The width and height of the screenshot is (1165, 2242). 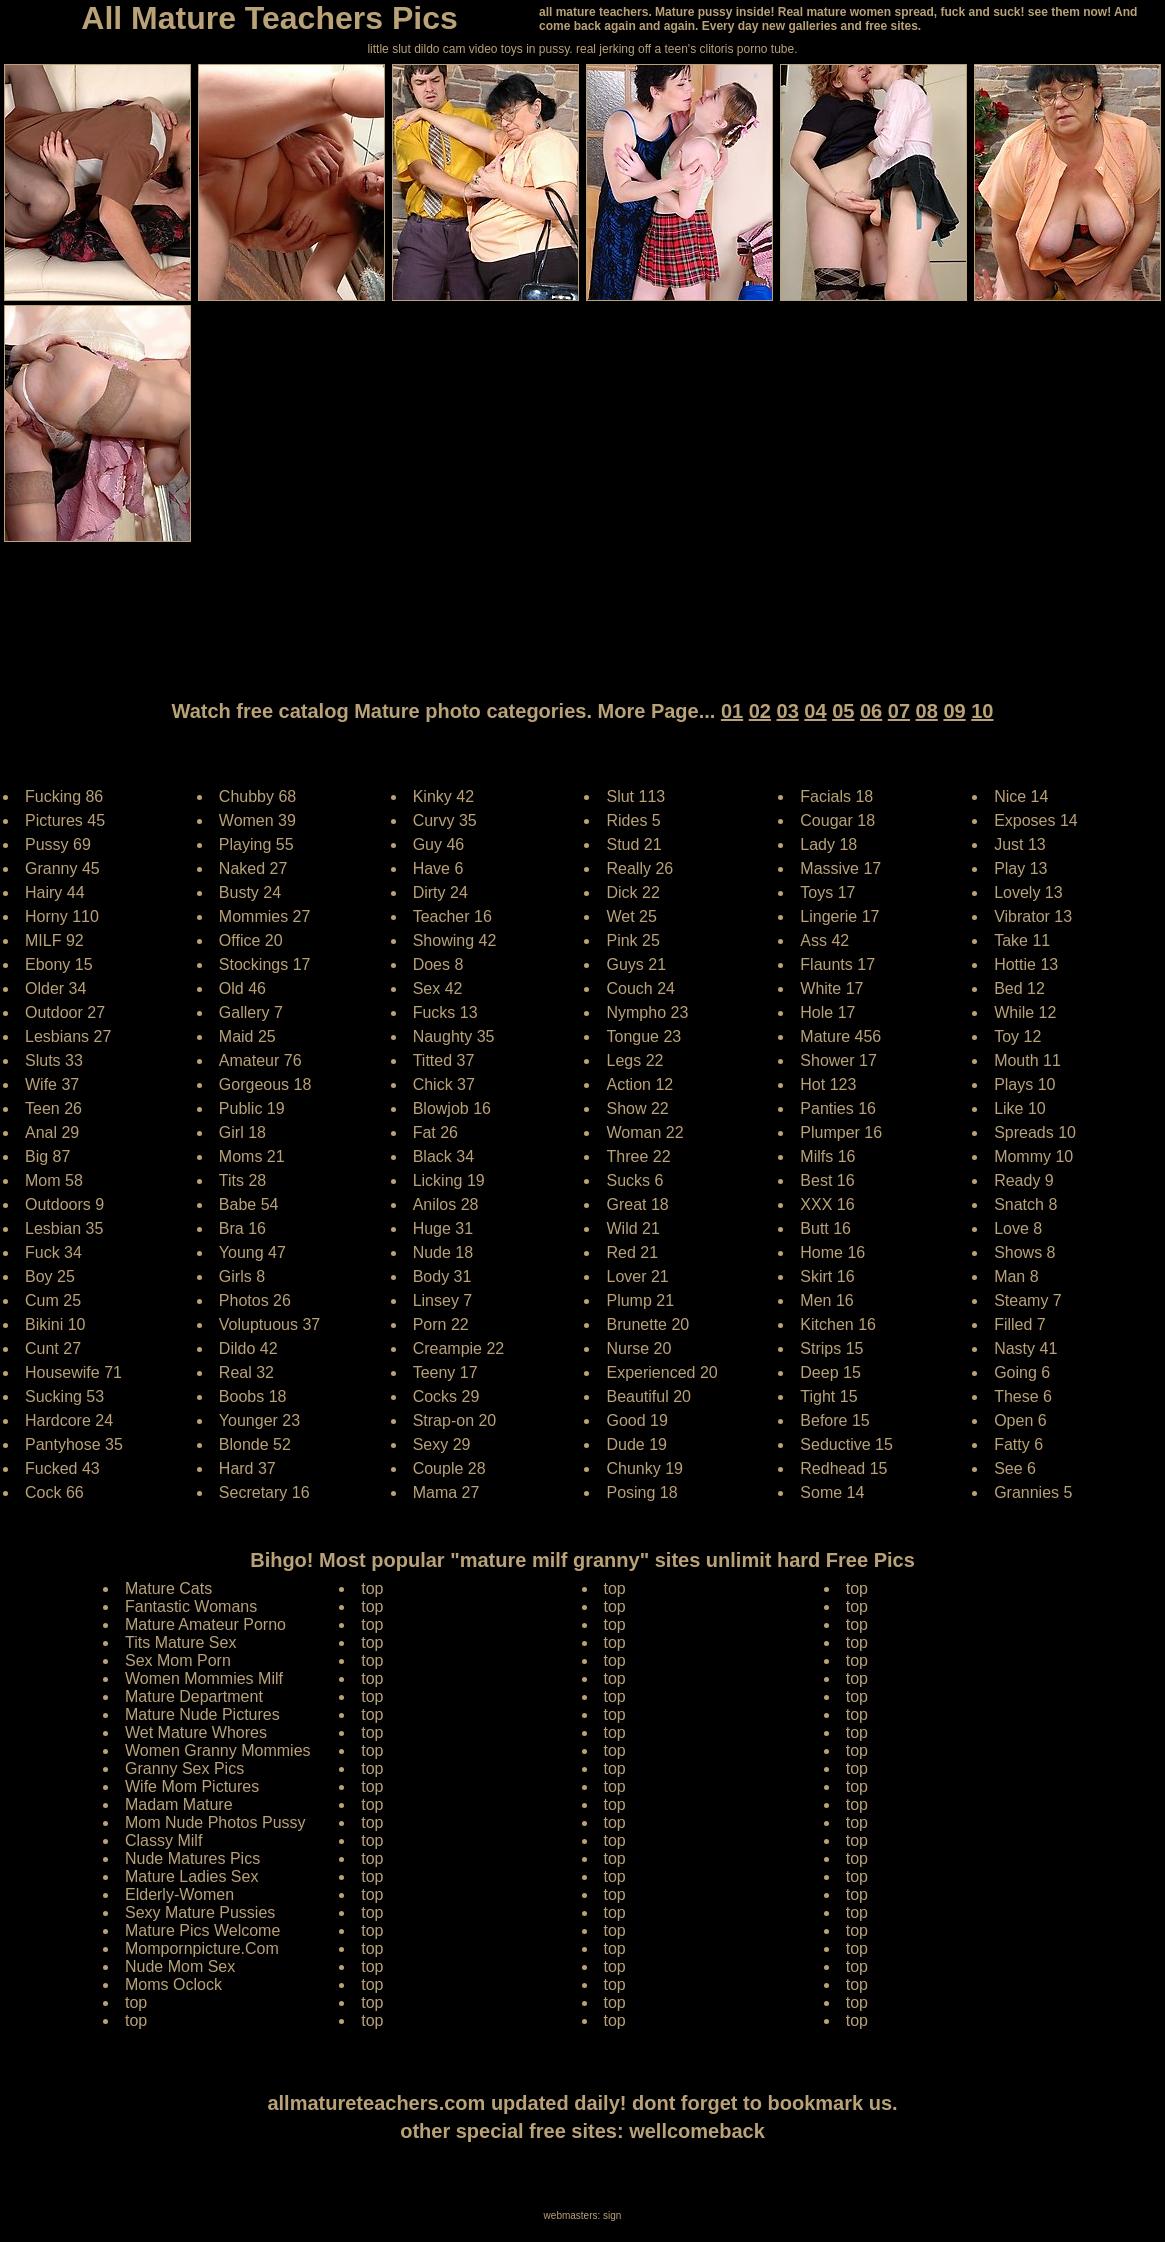 I want to click on Pink 25, so click(x=632, y=940).